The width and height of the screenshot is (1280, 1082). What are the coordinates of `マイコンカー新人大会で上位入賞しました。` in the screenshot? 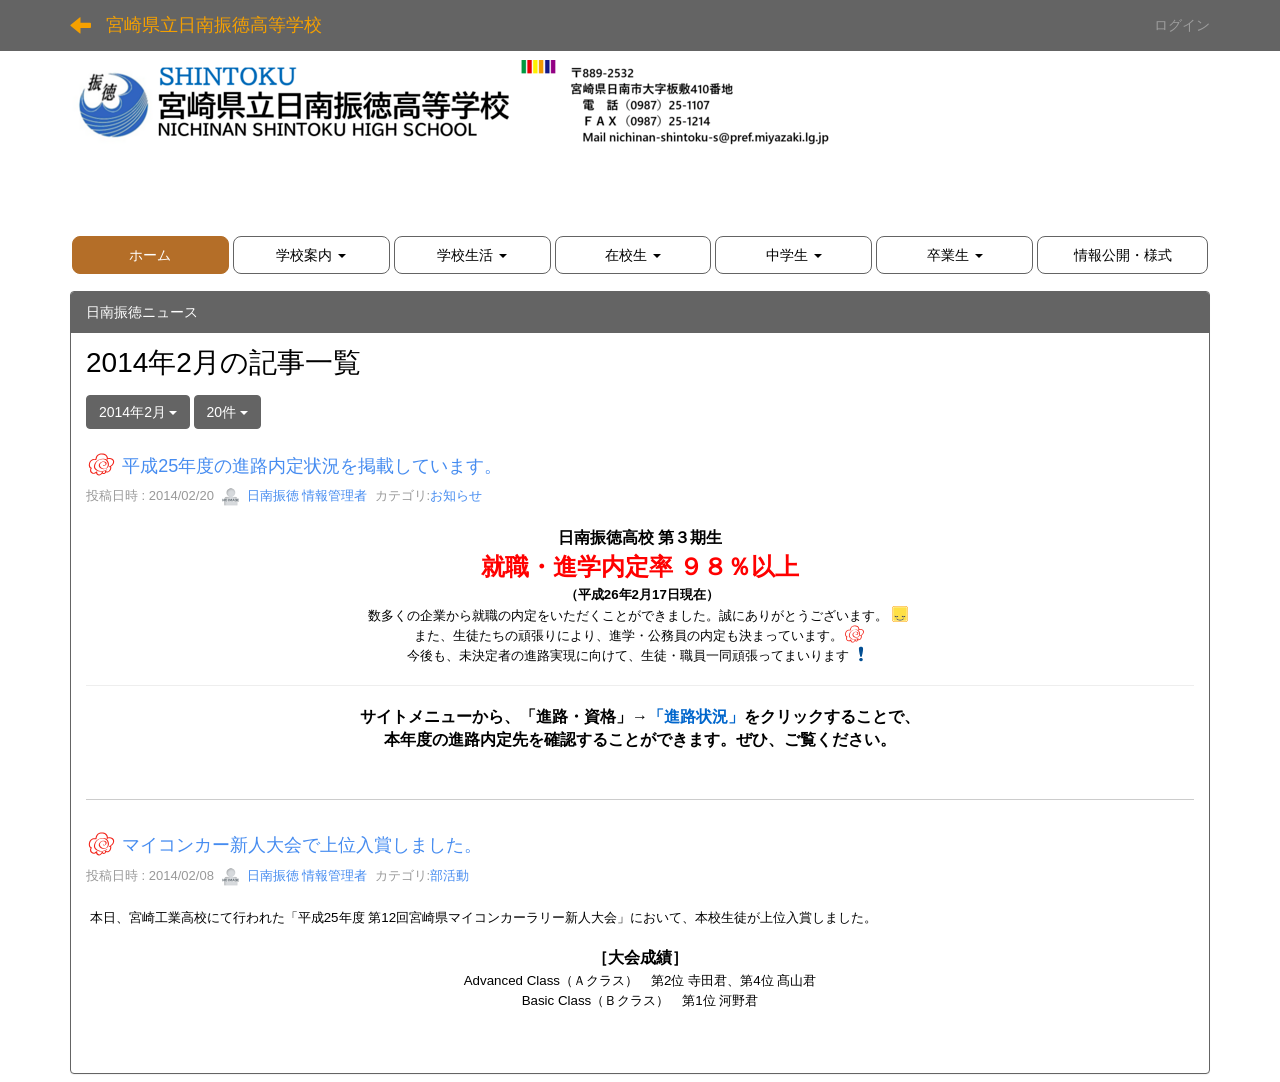 It's located at (302, 846).